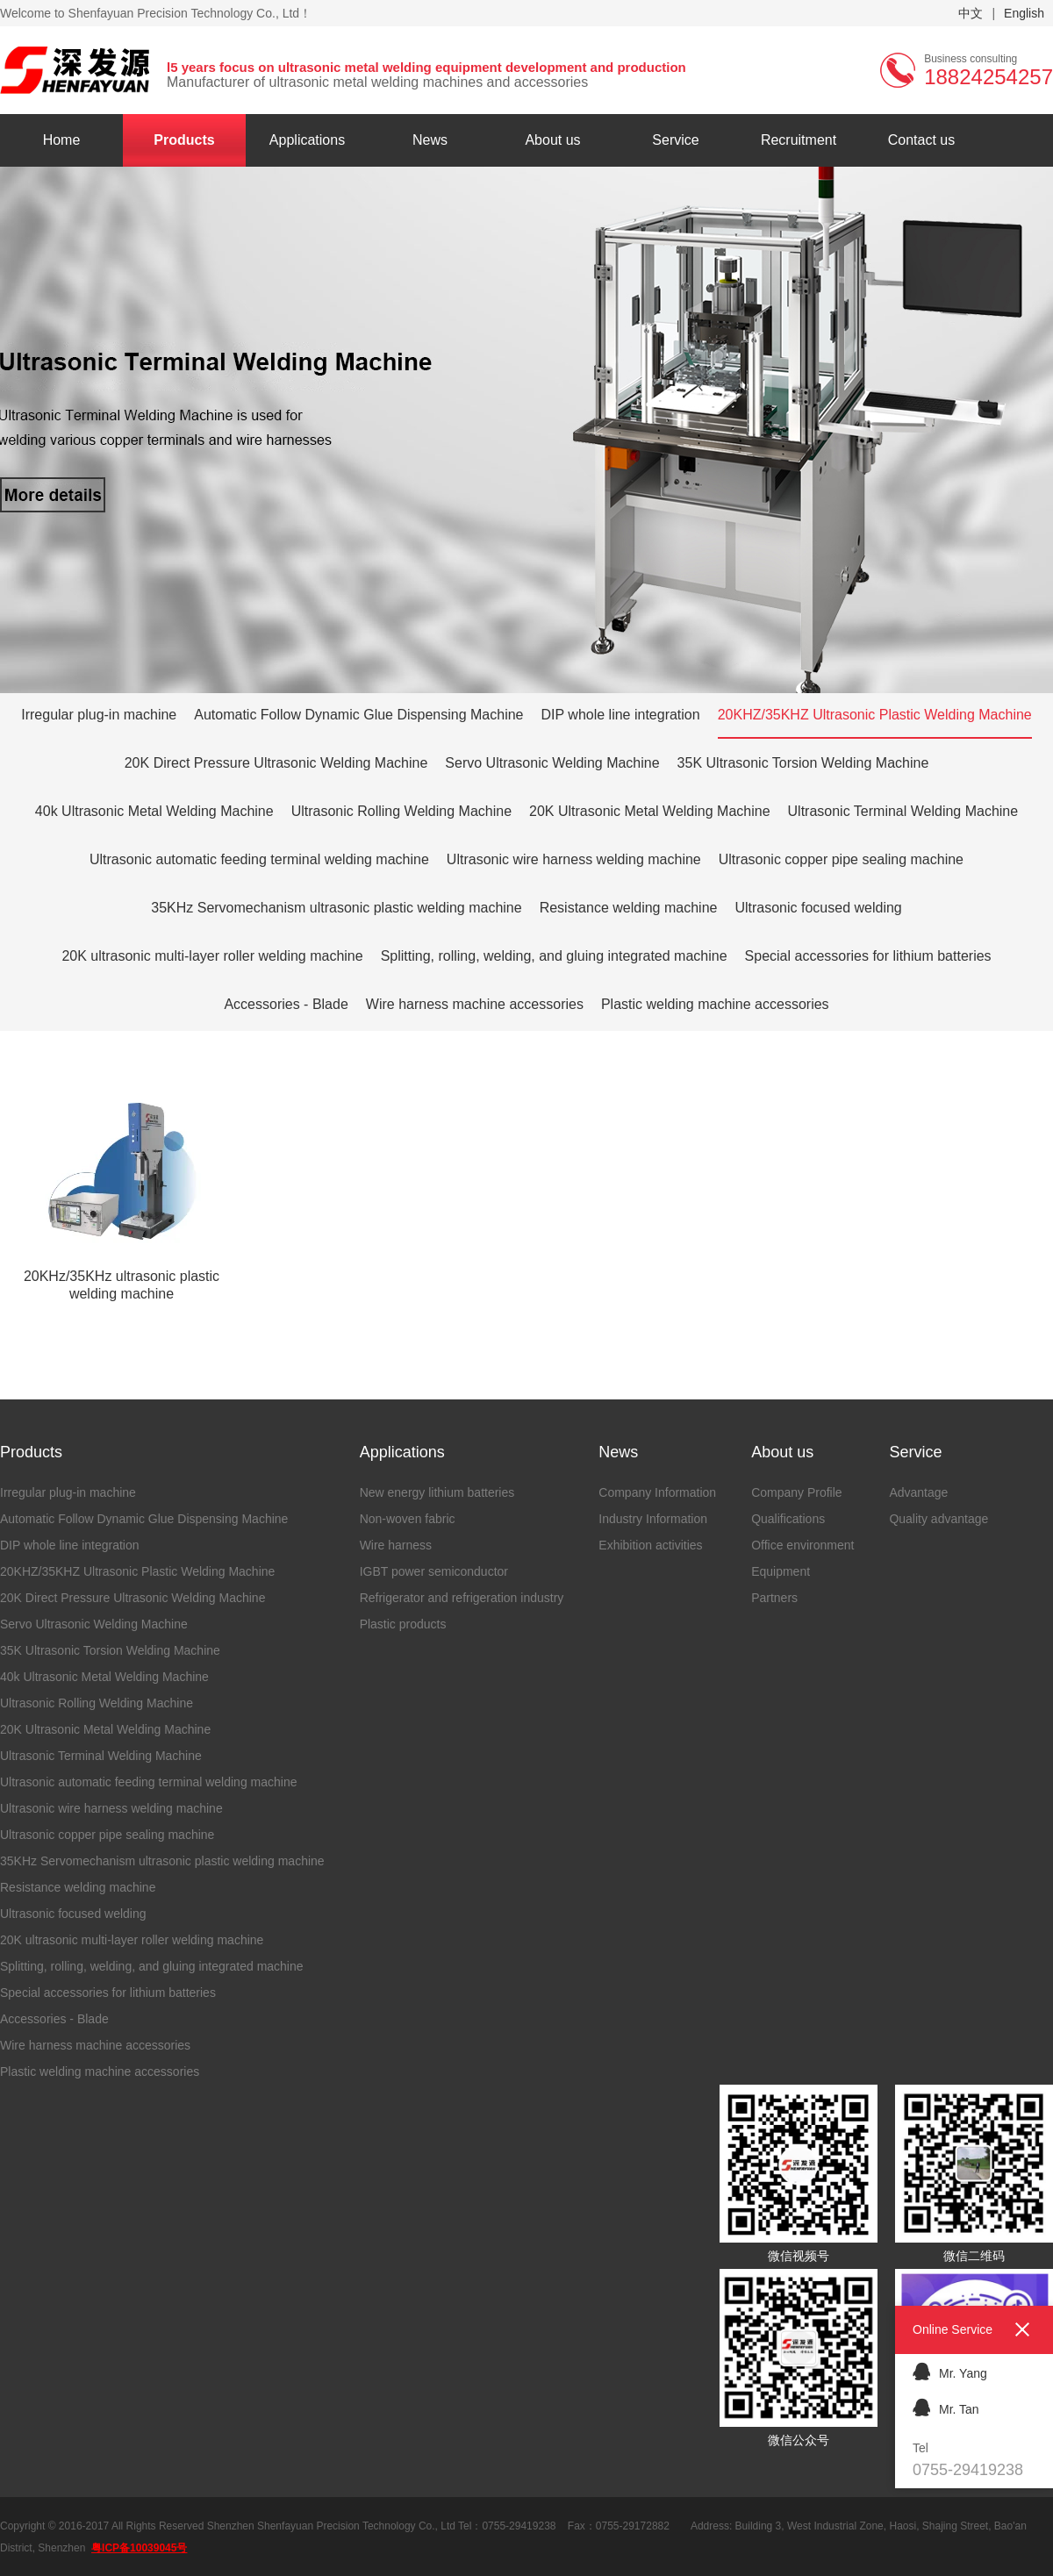 The height and width of the screenshot is (2576, 1053). I want to click on 20K Direct Pressure Ultrasonic Welding Machine, so click(276, 762).